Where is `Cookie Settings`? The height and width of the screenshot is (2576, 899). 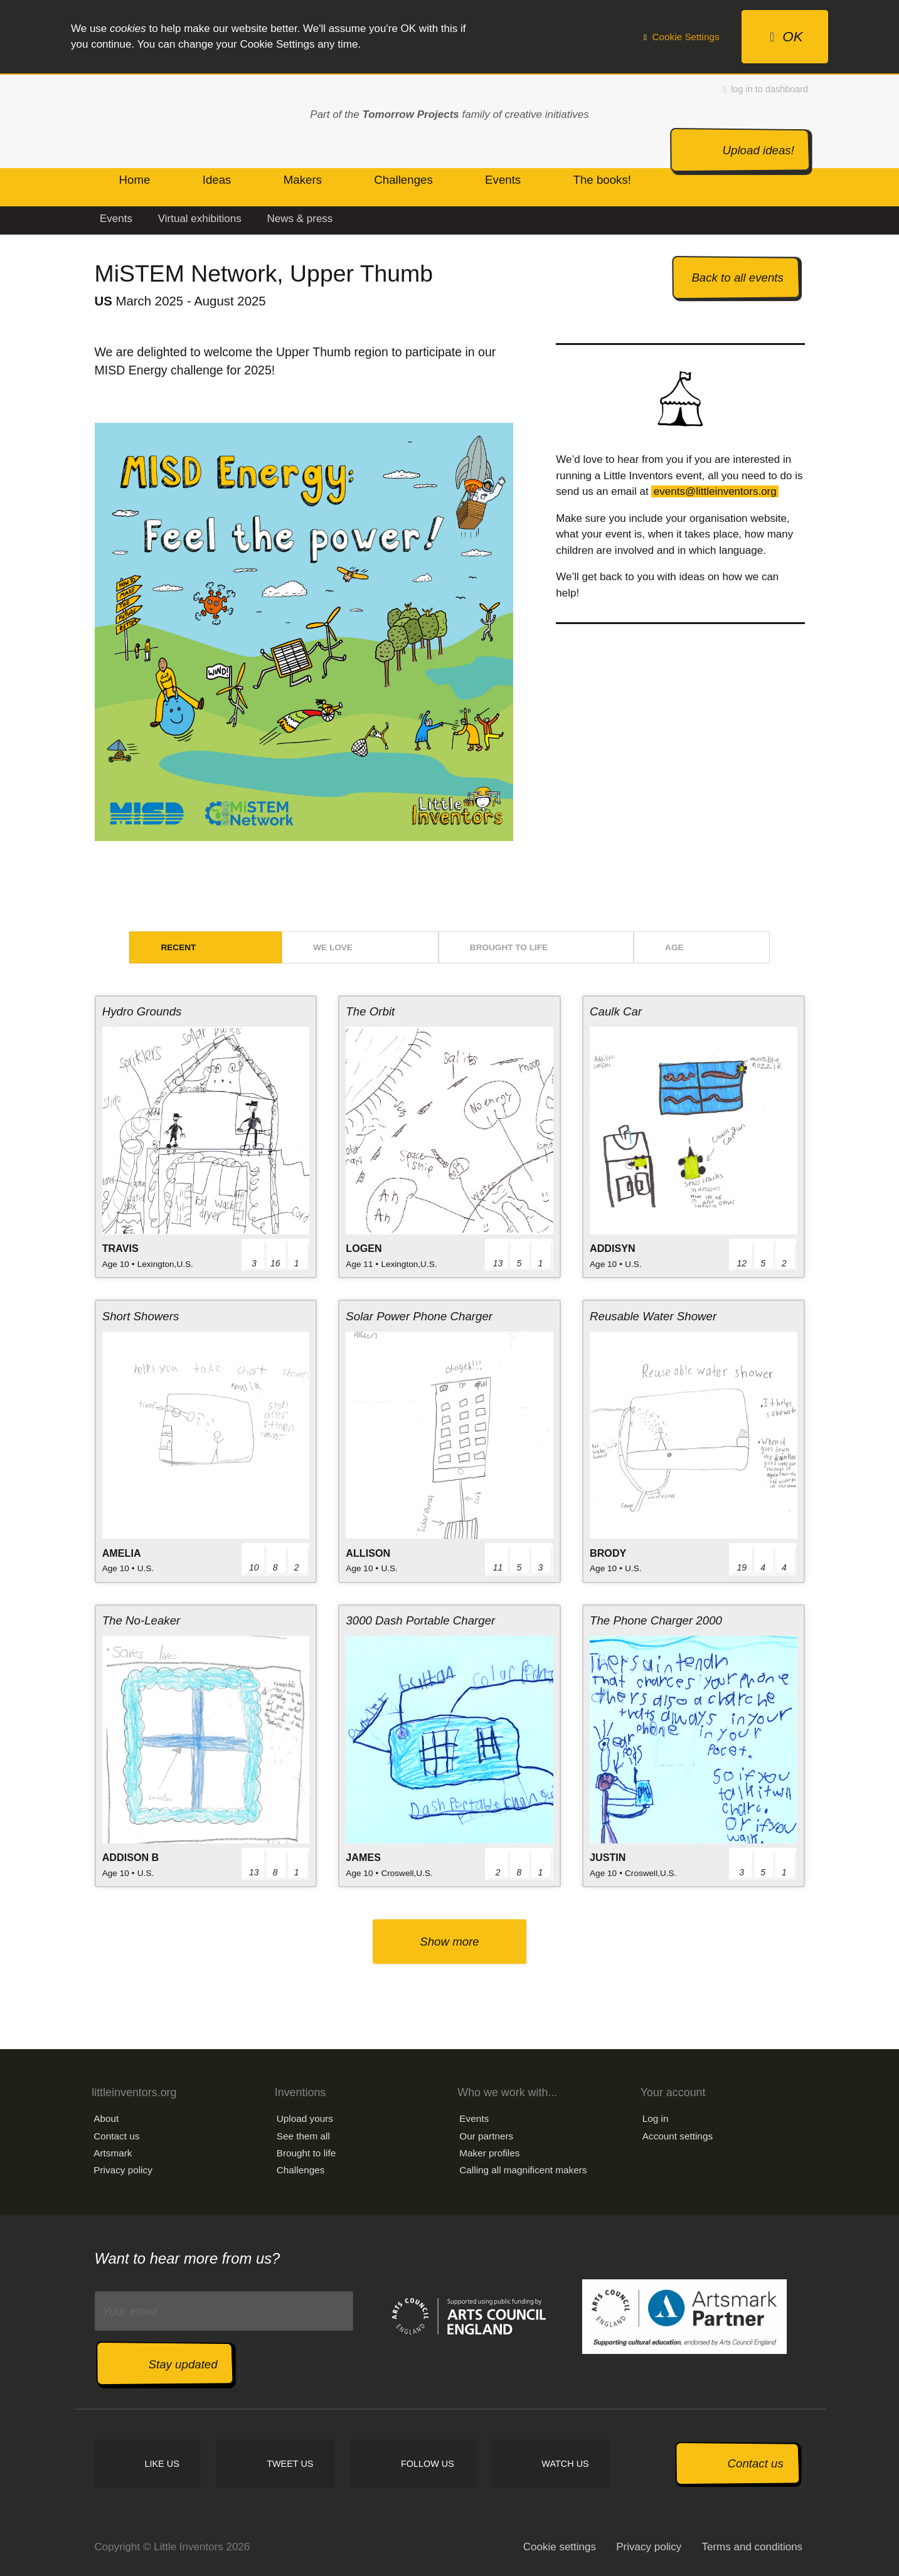
Cookie Settings is located at coordinates (682, 36).